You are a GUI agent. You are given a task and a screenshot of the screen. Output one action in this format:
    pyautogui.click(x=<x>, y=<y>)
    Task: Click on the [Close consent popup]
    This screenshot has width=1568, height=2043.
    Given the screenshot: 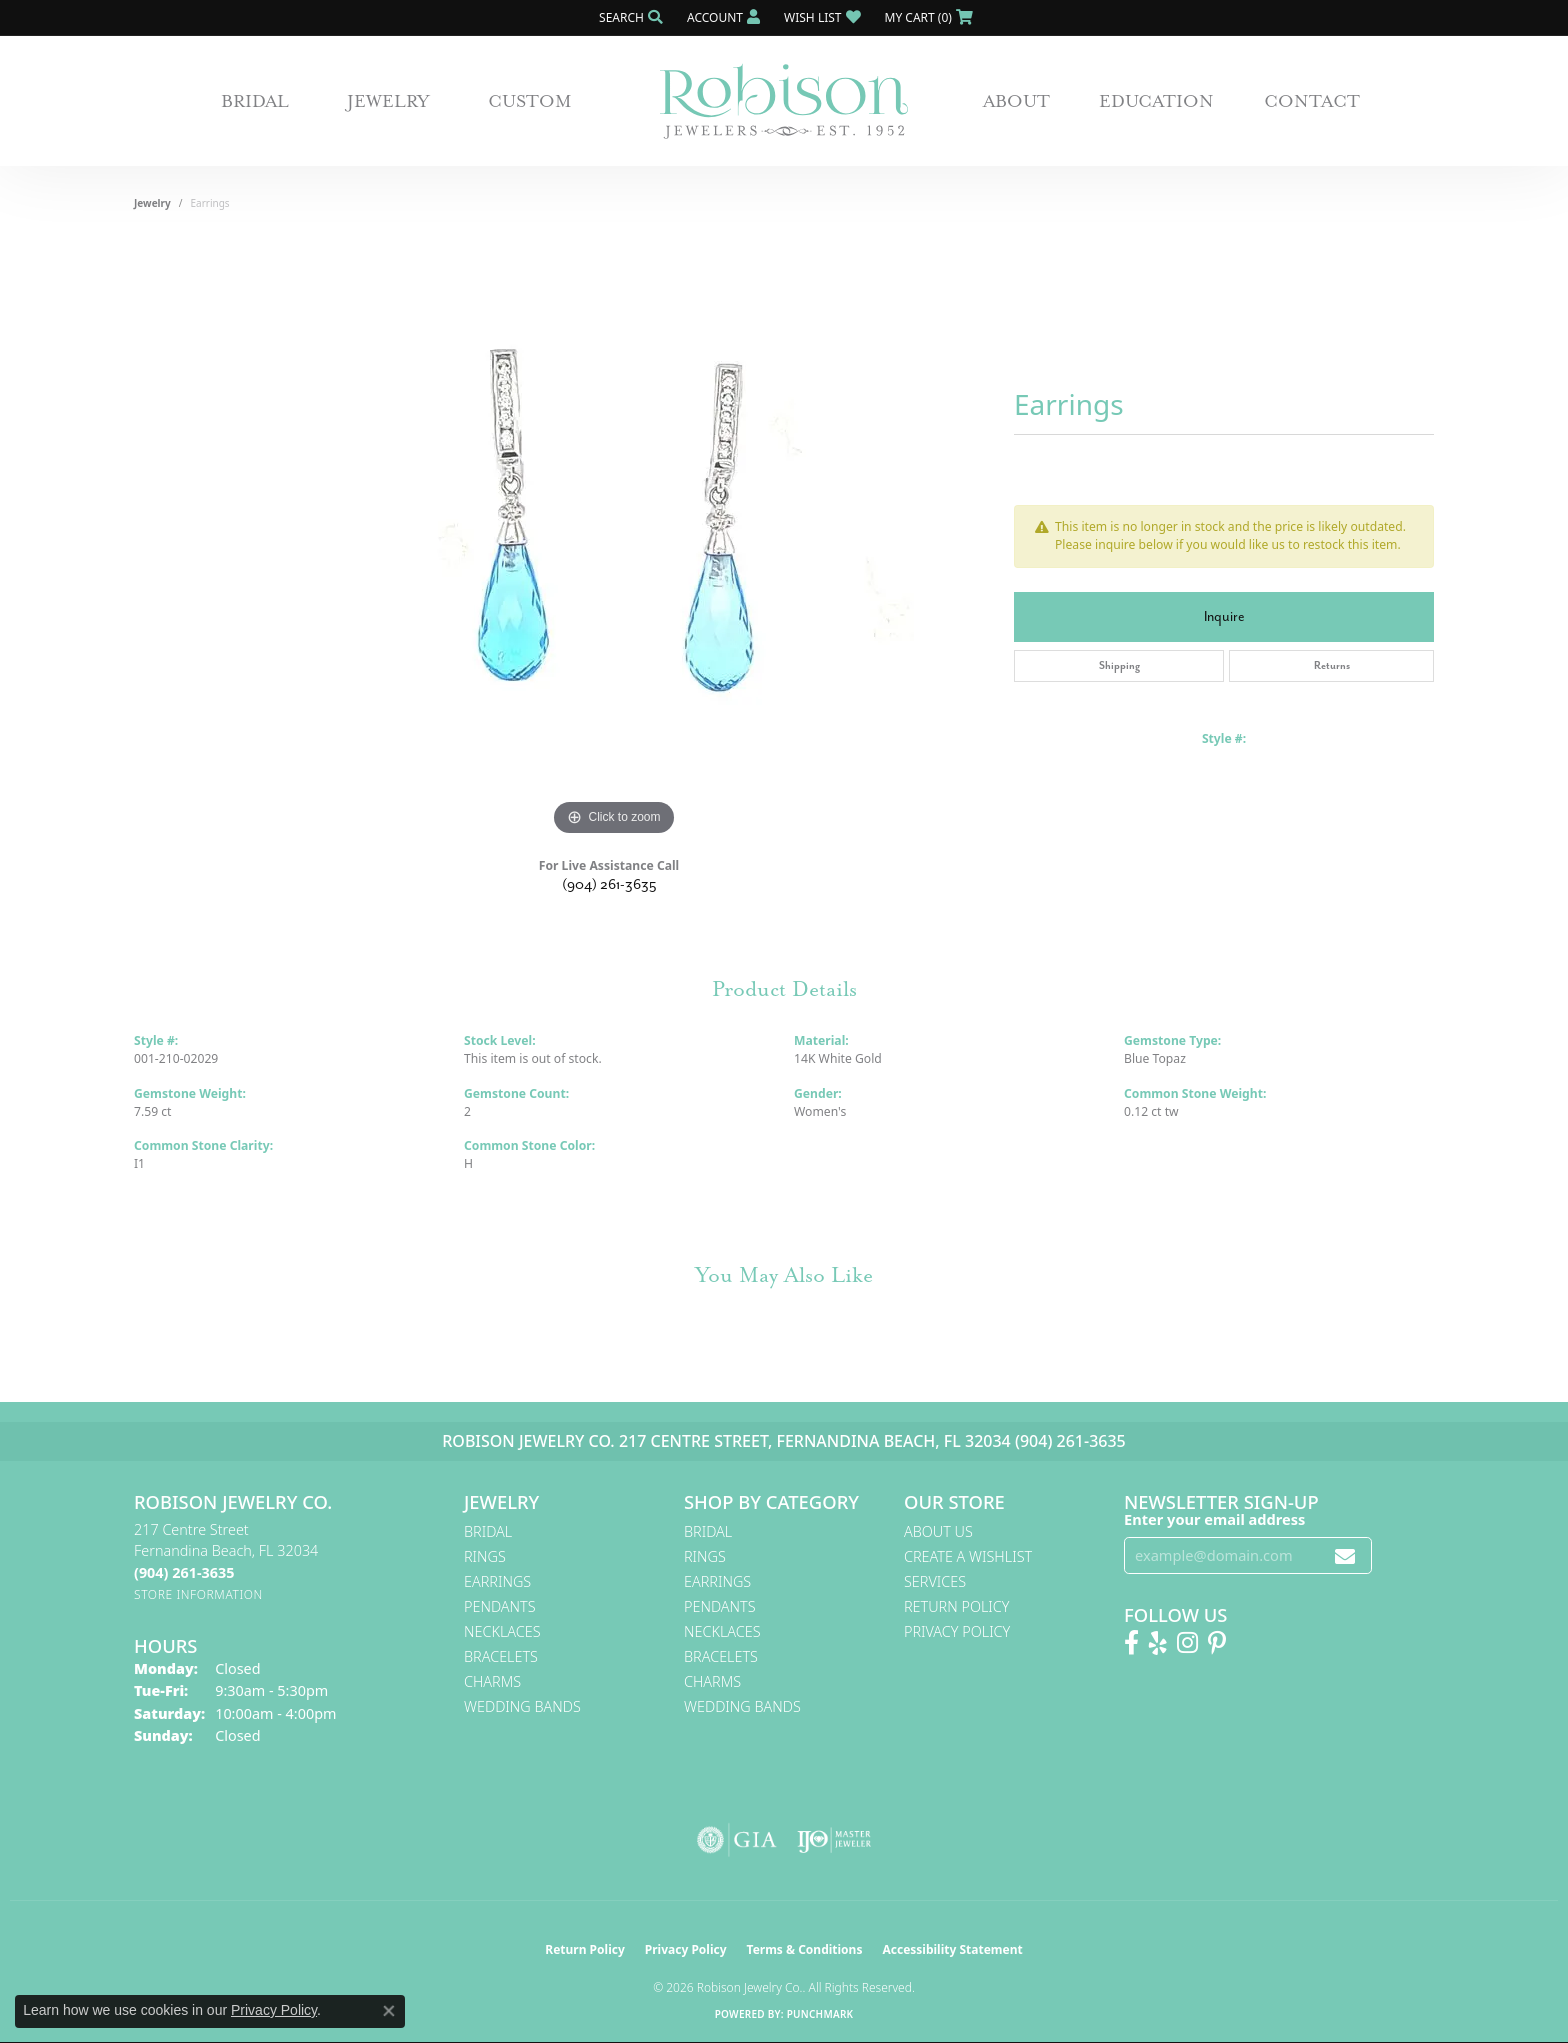 What is the action you would take?
    pyautogui.click(x=389, y=2011)
    